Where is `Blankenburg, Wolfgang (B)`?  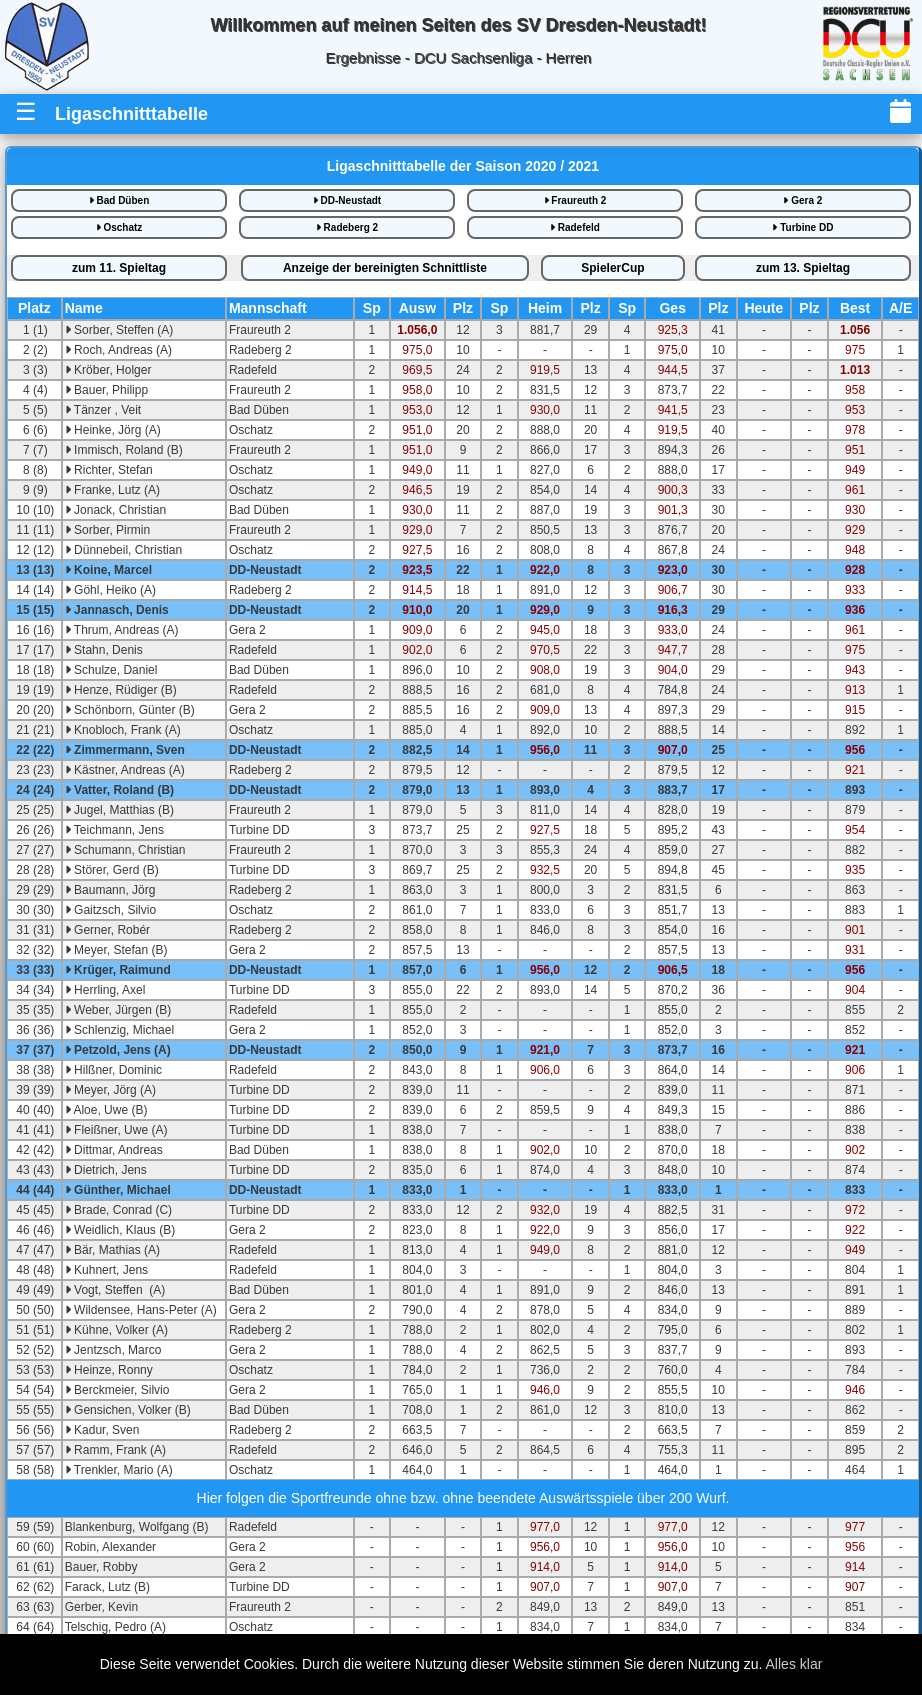 Blankenburg, Wolfgang (B) is located at coordinates (137, 1527).